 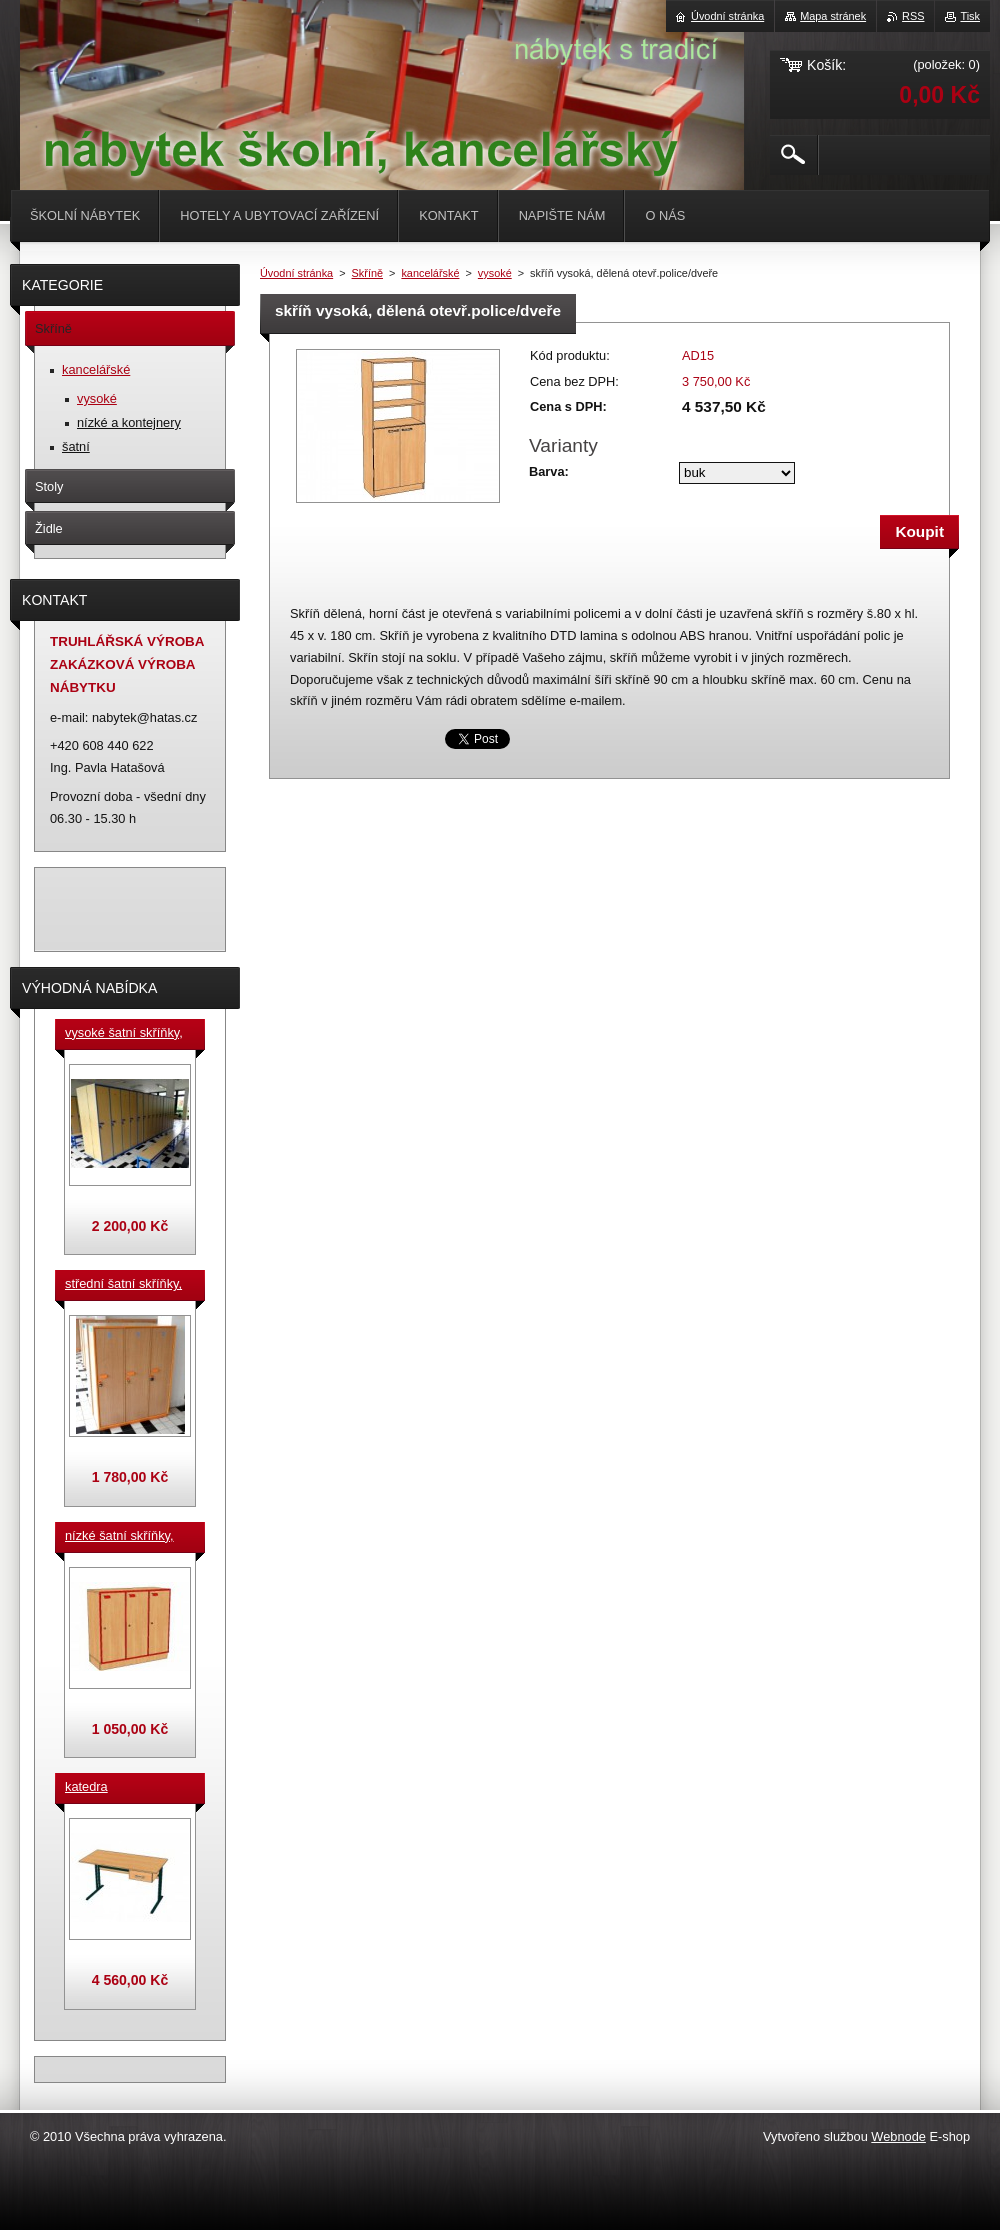 What do you see at coordinates (495, 273) in the screenshot?
I see `vysoké` at bounding box center [495, 273].